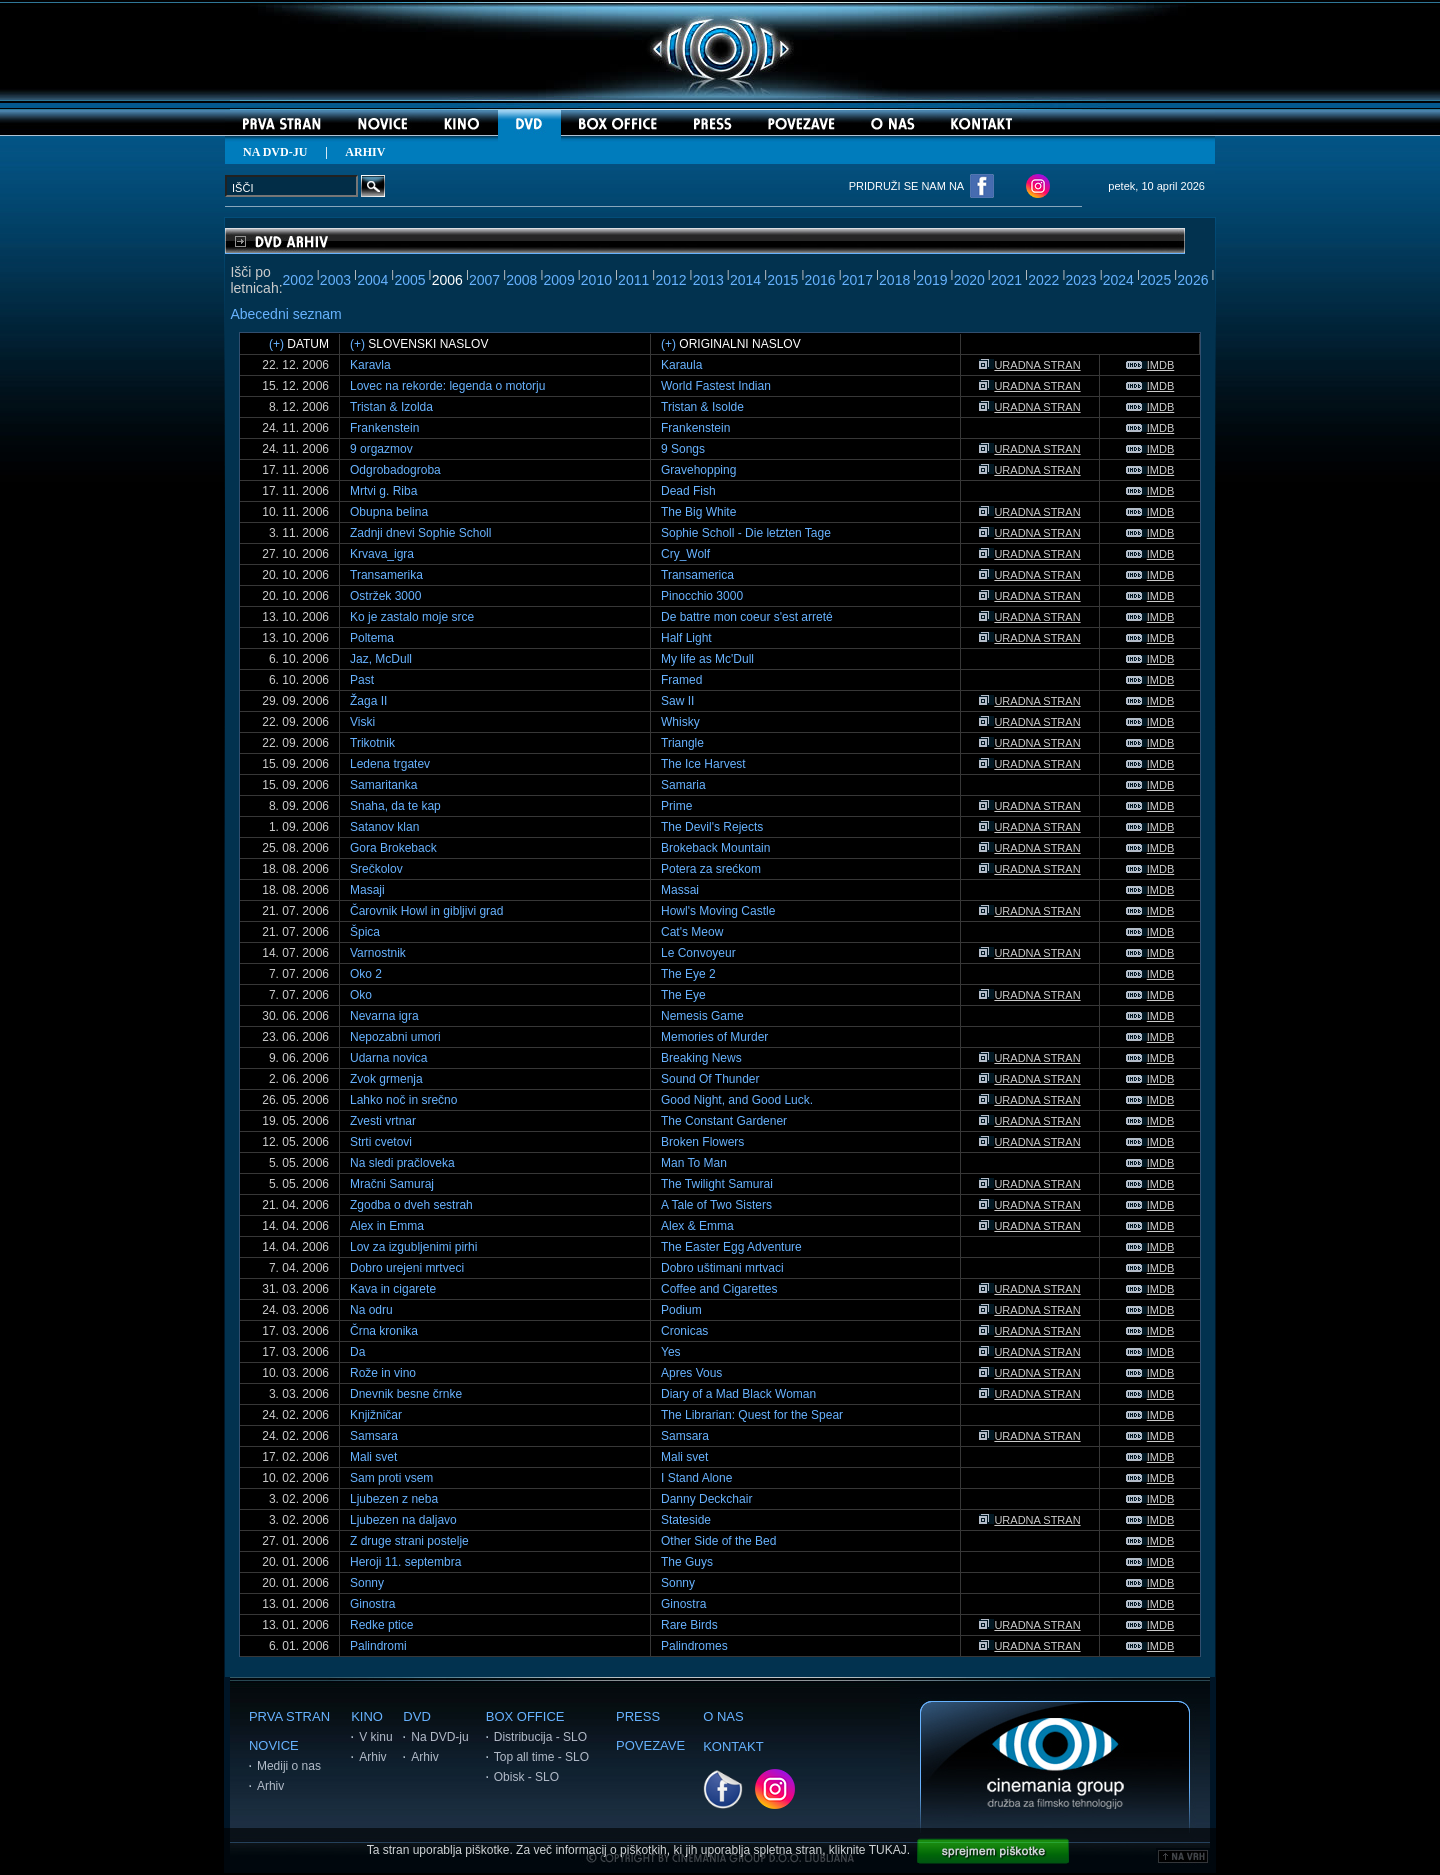  What do you see at coordinates (376, 869) in the screenshot?
I see `Srečkolov` at bounding box center [376, 869].